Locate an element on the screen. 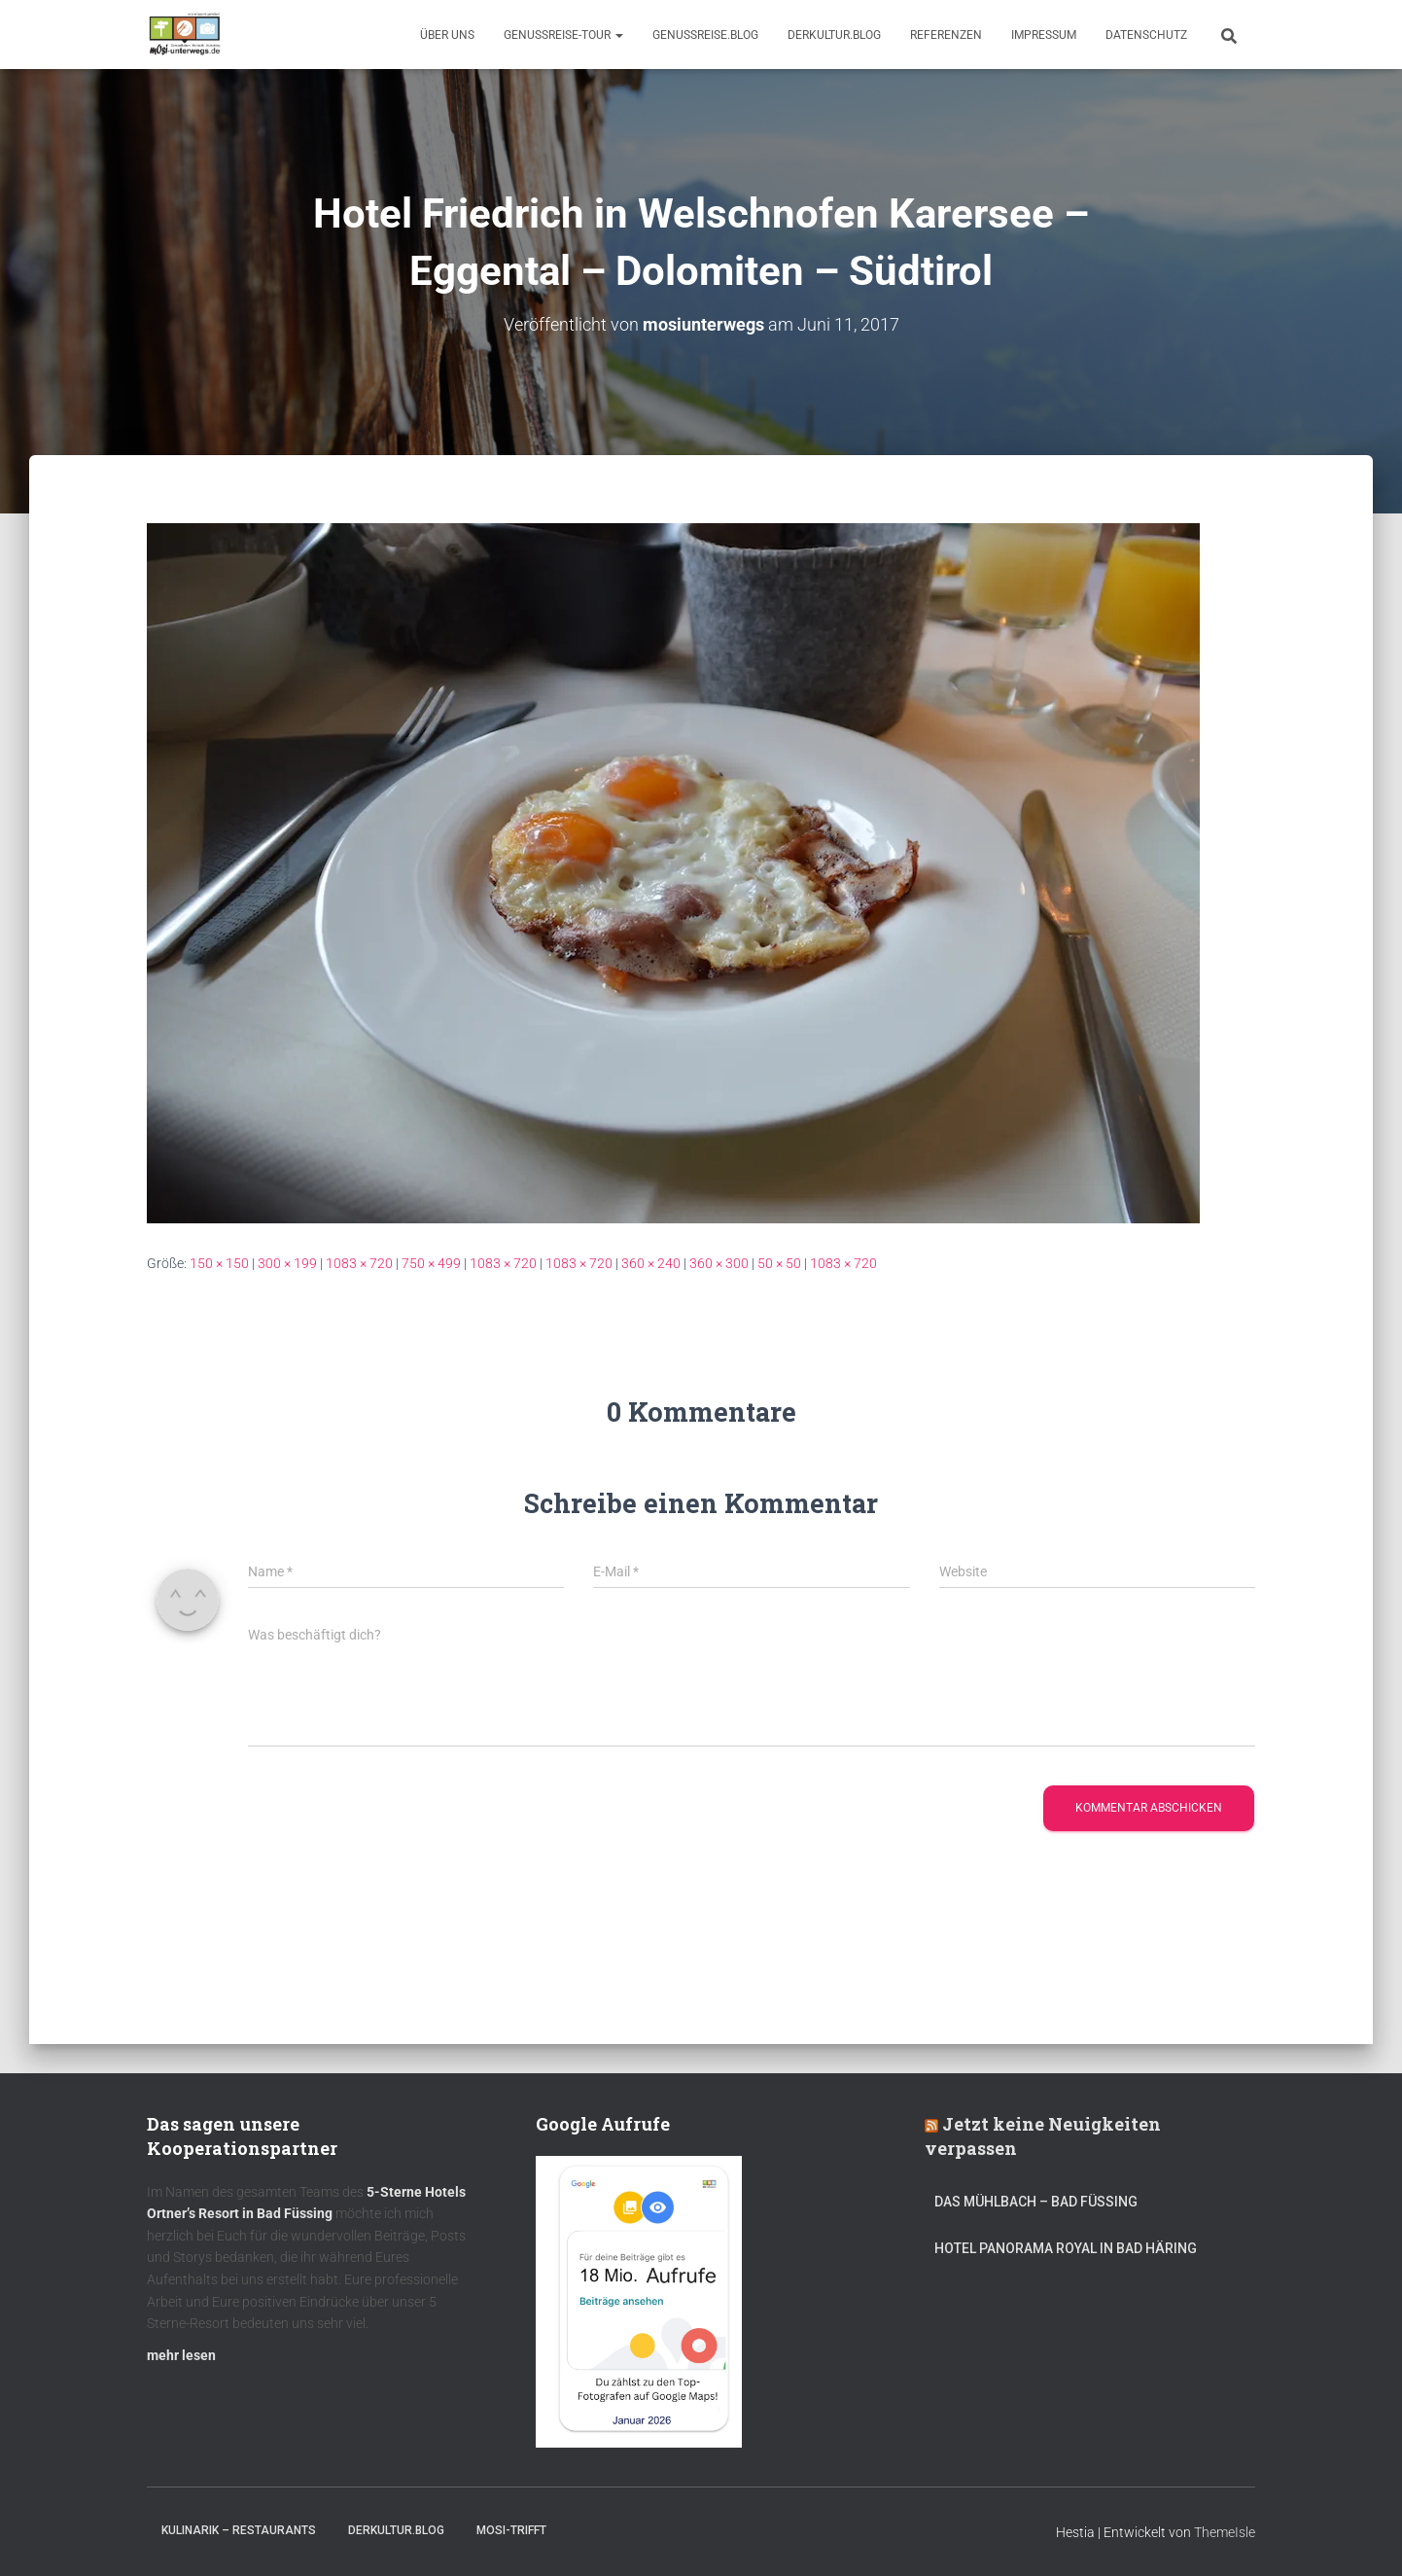 This screenshot has height=2576, width=1402. Datenschutz is located at coordinates (1146, 35).